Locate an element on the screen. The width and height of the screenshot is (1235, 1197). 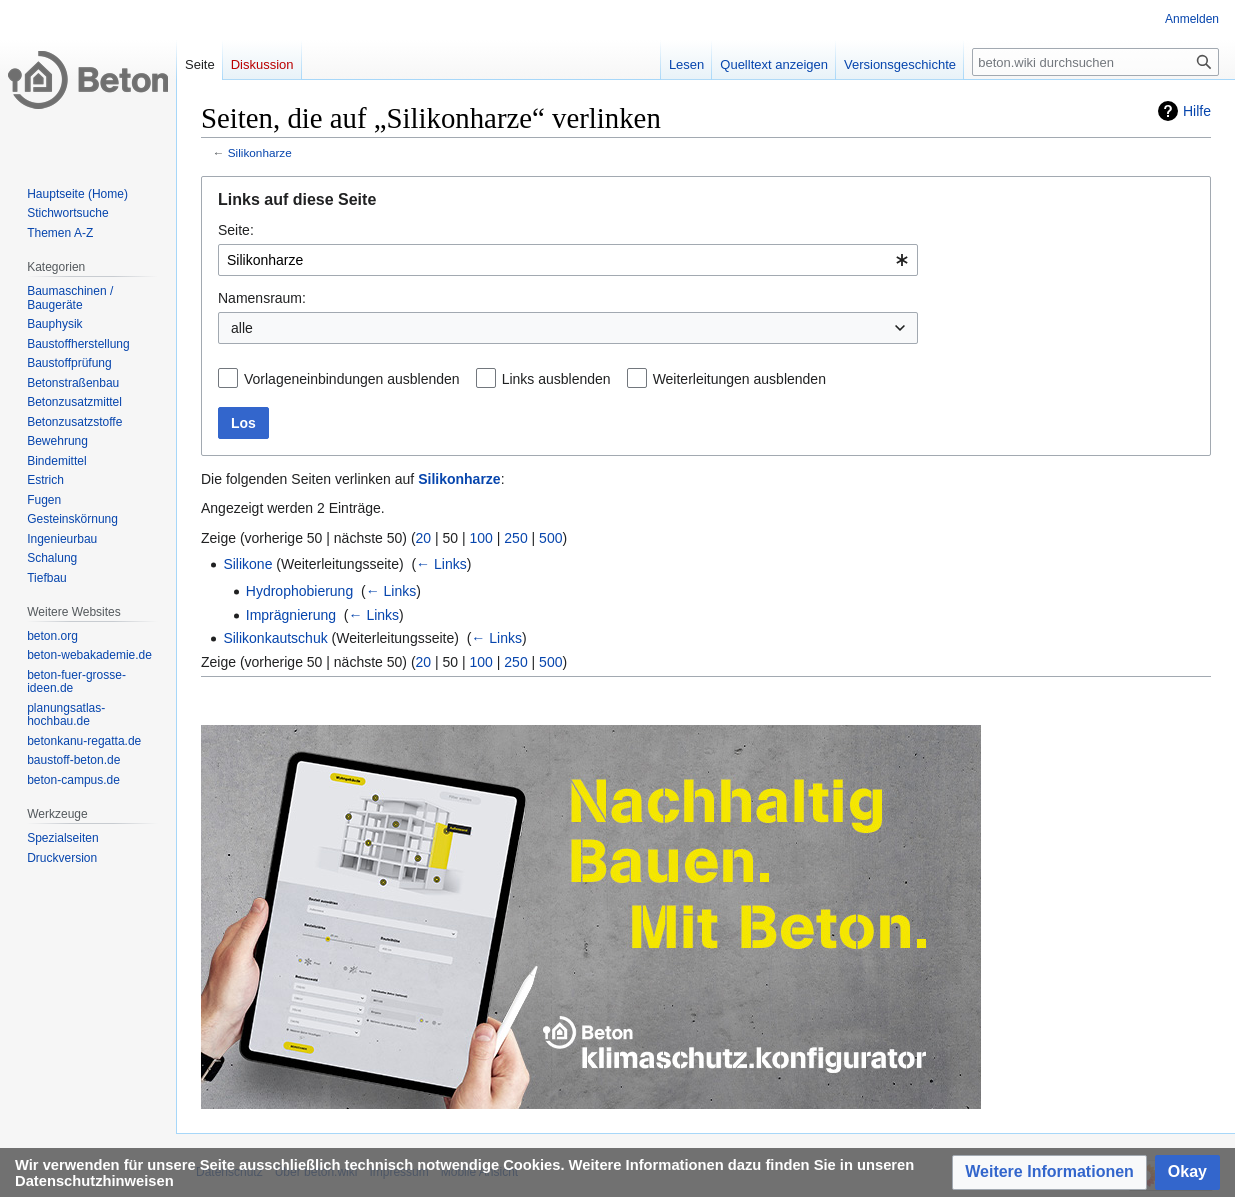
Silikone is located at coordinates (247, 564).